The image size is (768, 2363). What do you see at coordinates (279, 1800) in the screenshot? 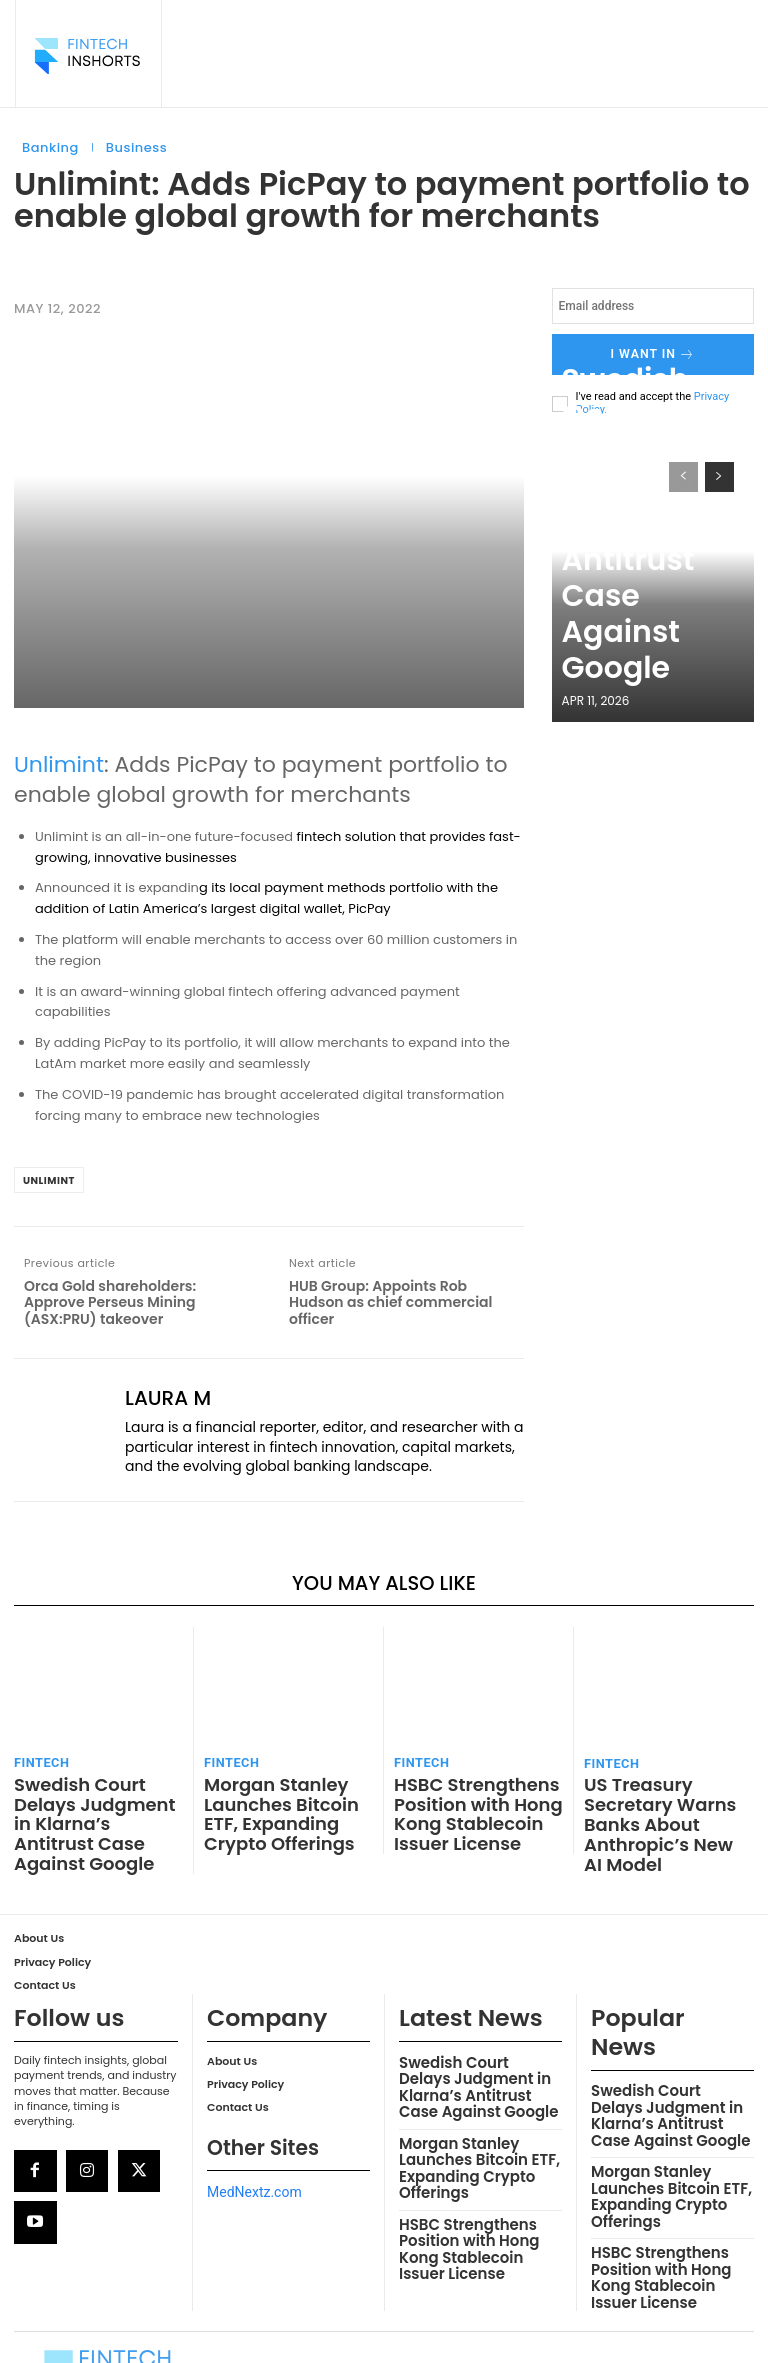
I see `Morgan Stanley Launches Bitcoin ETF, Expanding Crypto Offerings` at bounding box center [279, 1800].